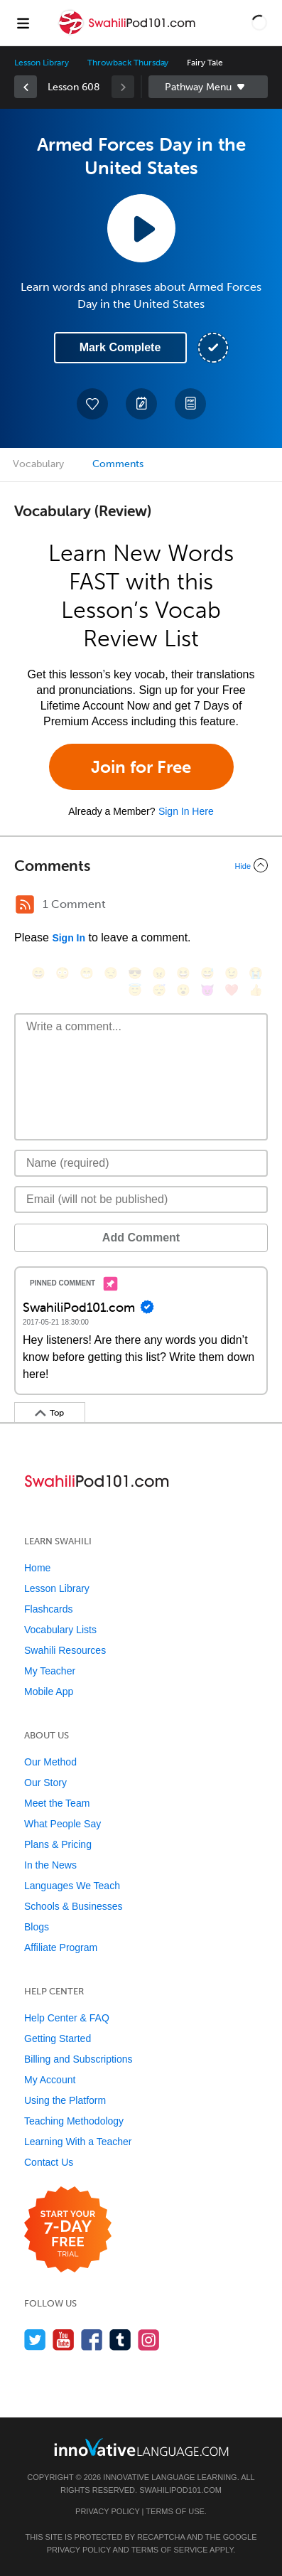  What do you see at coordinates (159, 973) in the screenshot?
I see `[😠, angry]` at bounding box center [159, 973].